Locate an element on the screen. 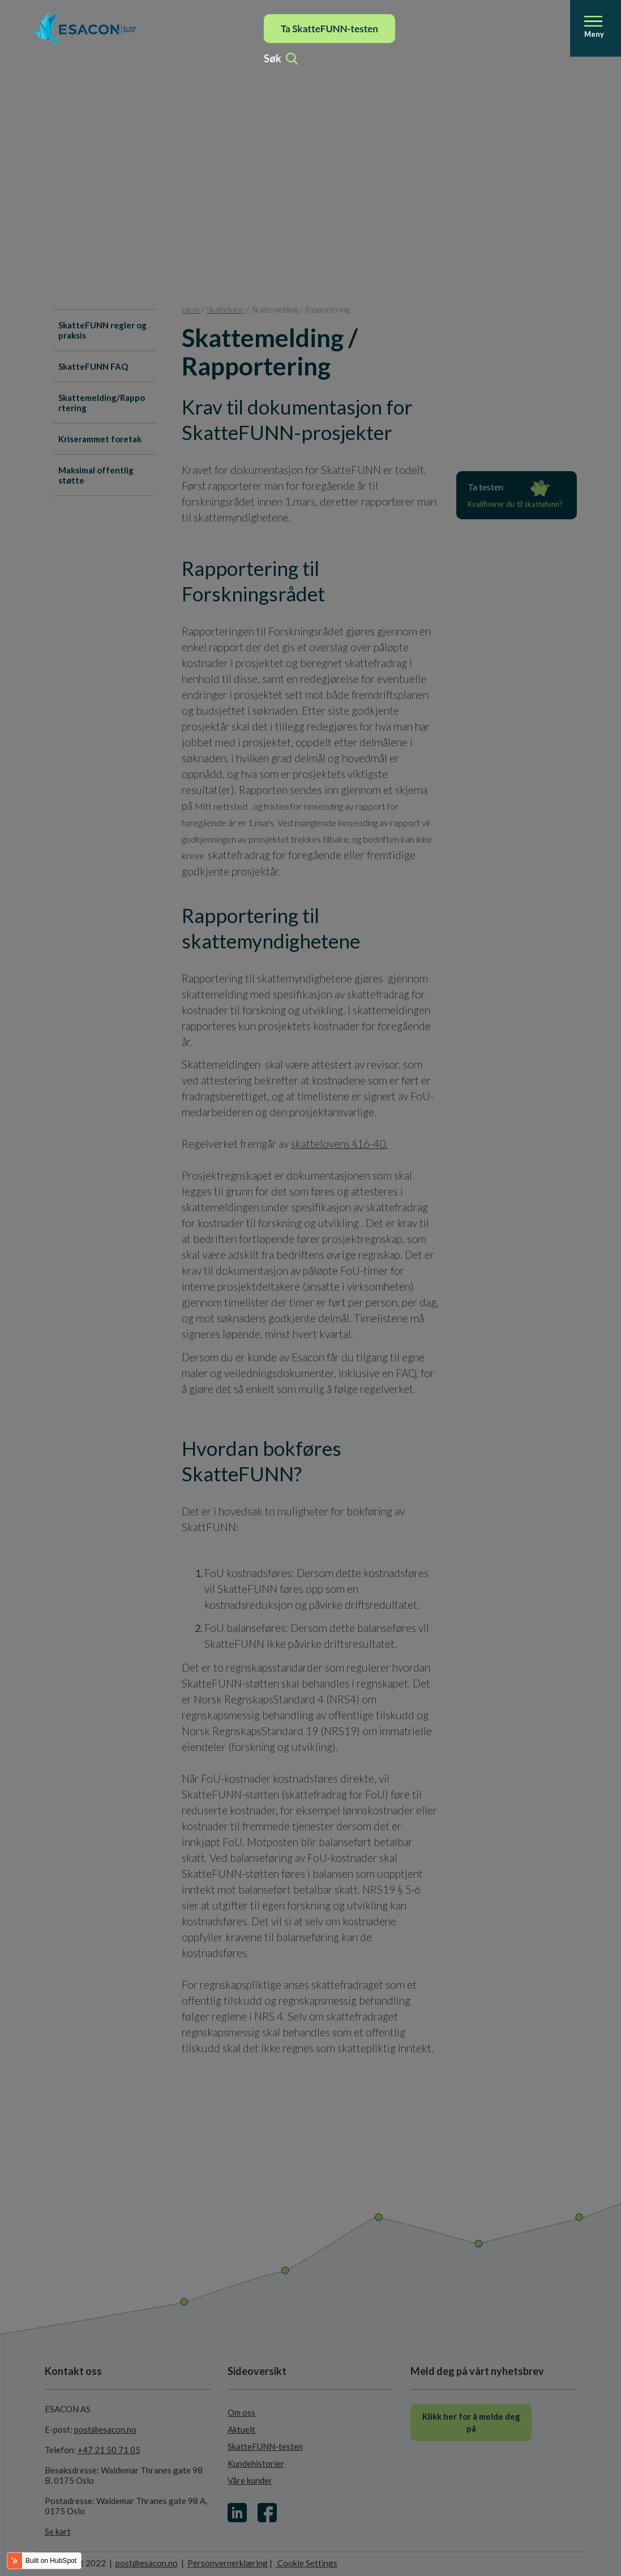  SkatteFUNN FAQ [menuitem] is located at coordinates (93, 366).